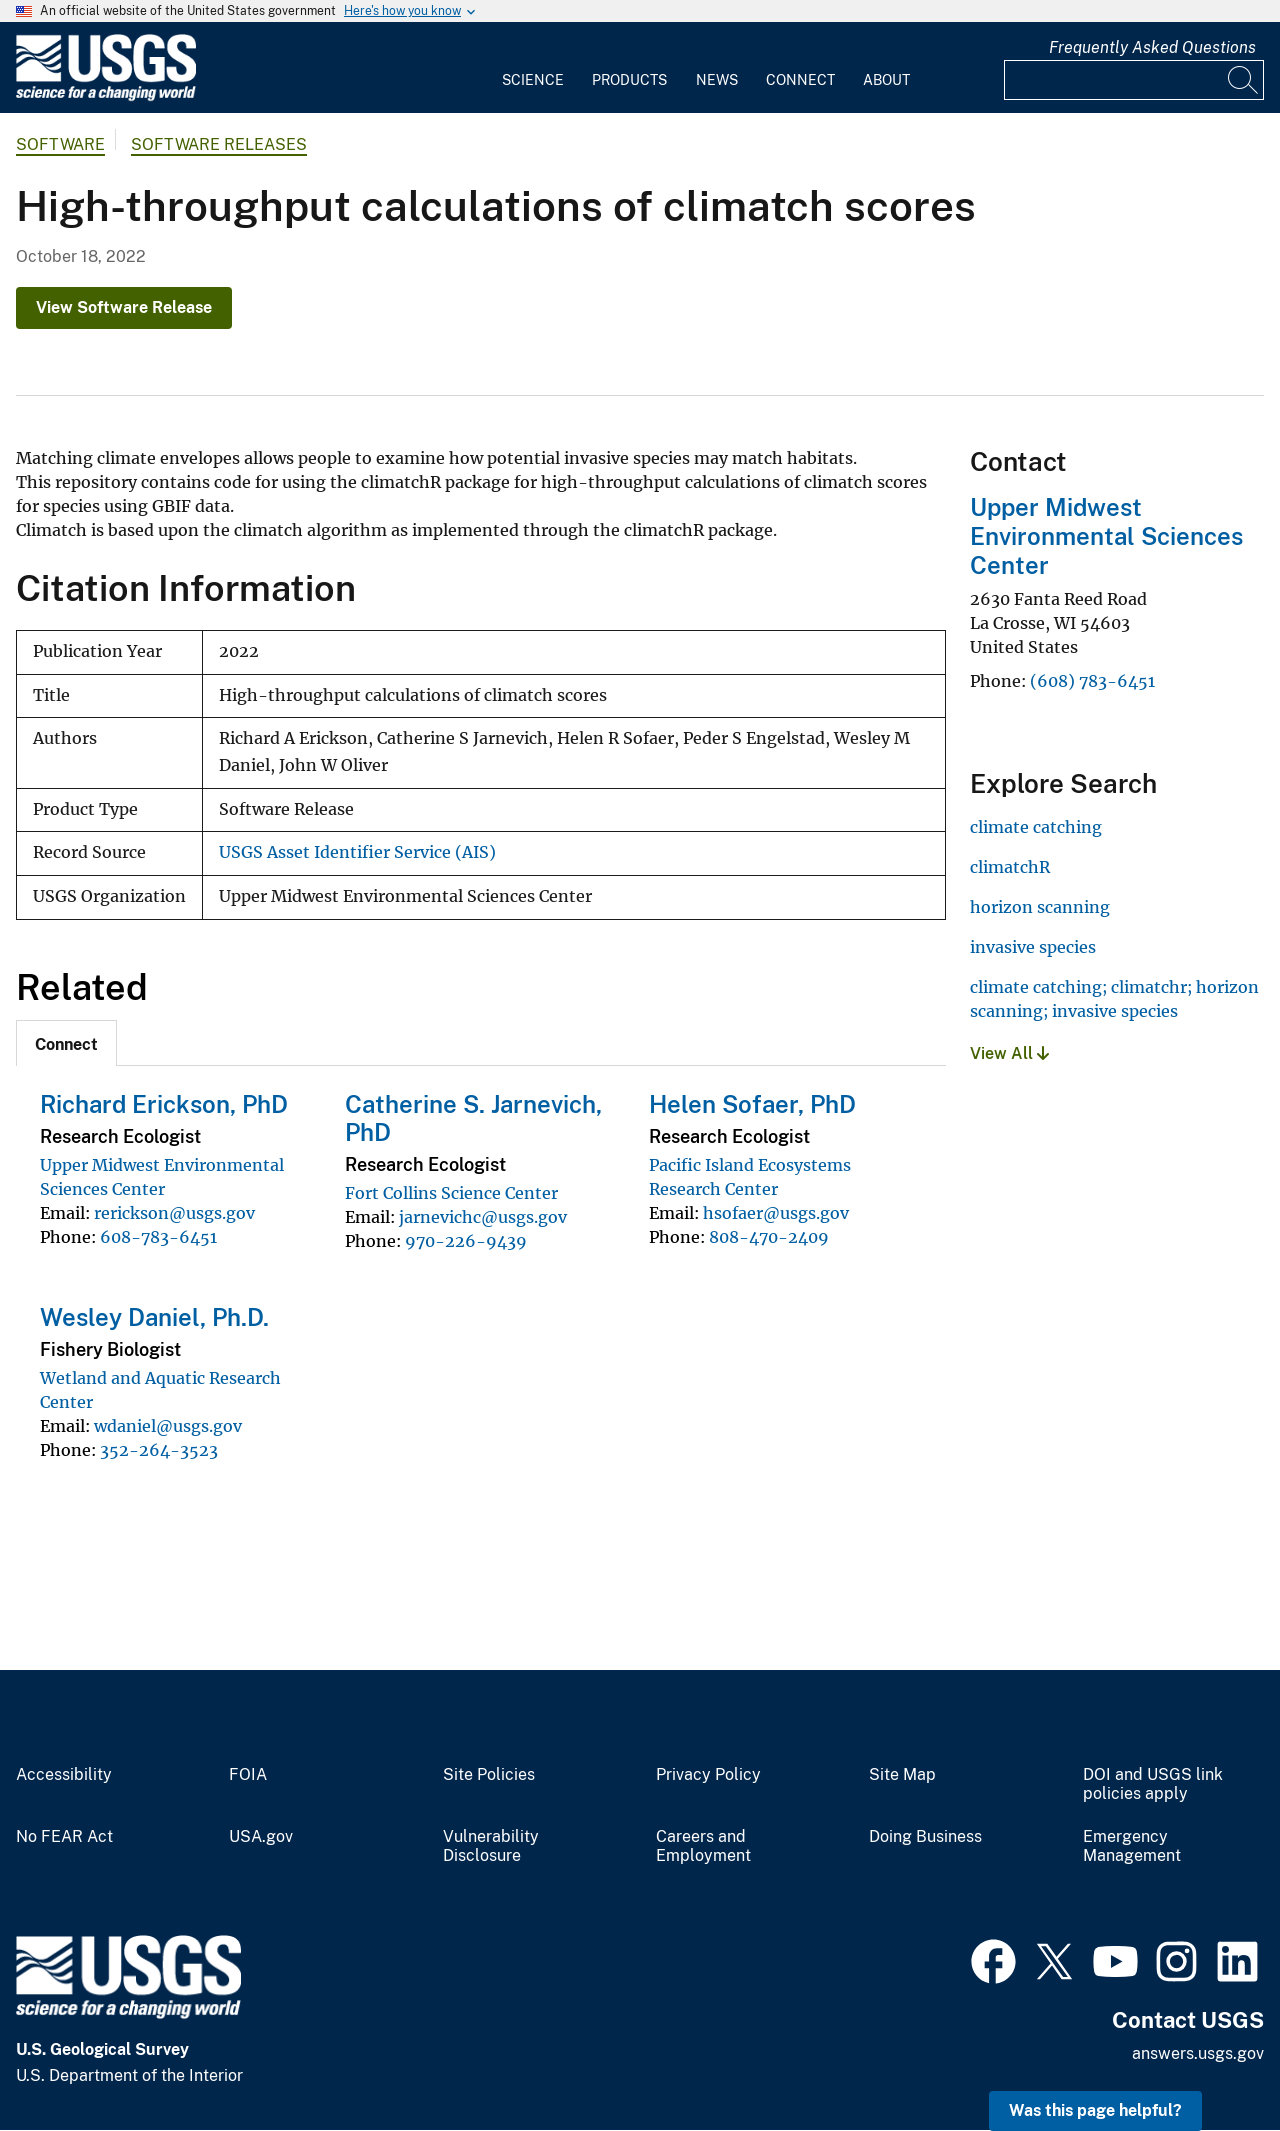 This screenshot has width=1280, height=2131. I want to click on Site Map, so click(902, 1775).